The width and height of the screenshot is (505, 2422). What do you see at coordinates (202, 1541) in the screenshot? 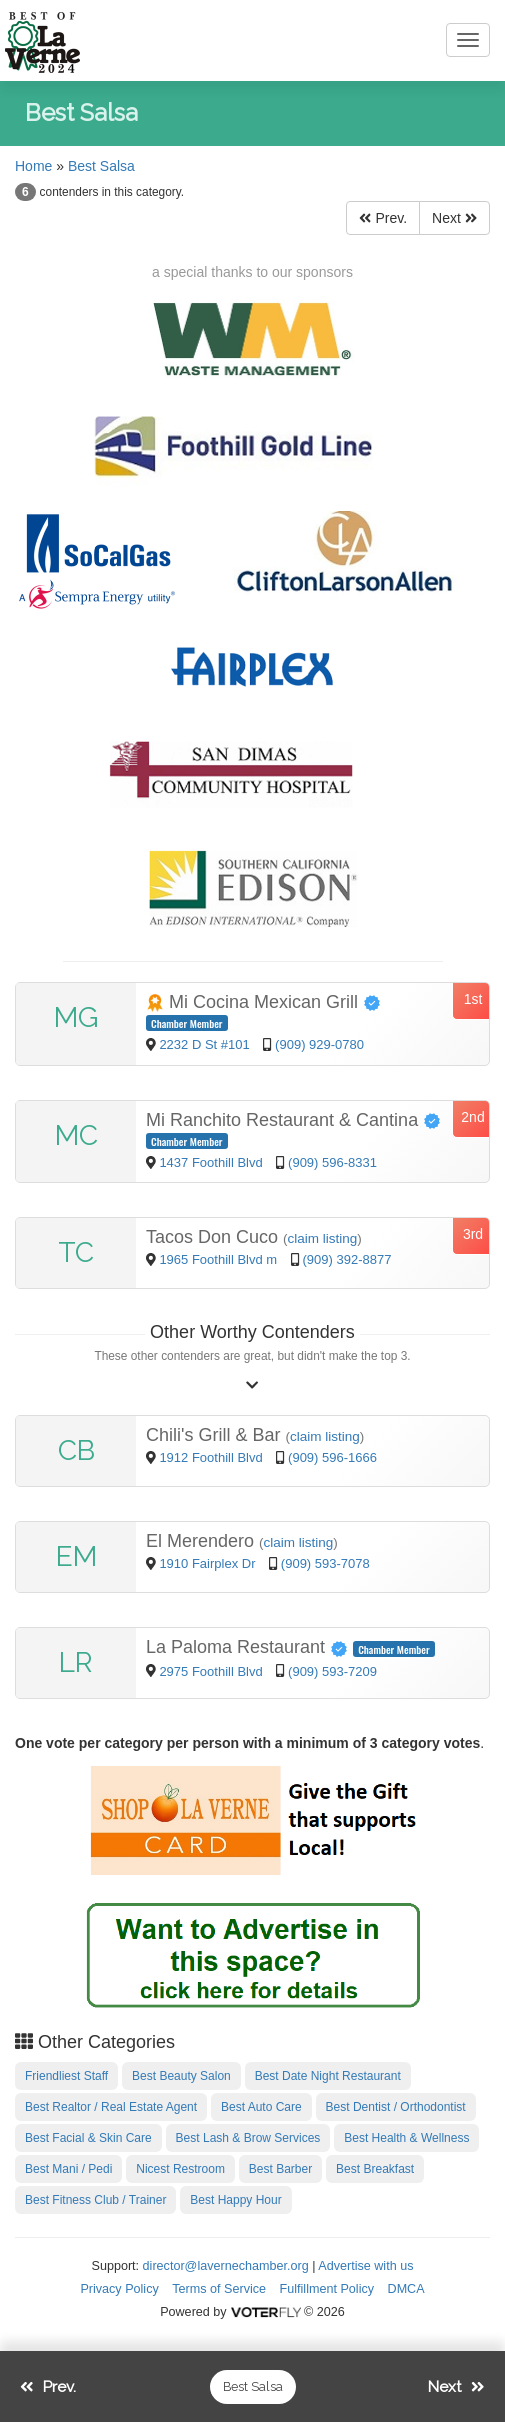
I see `El Merendero` at bounding box center [202, 1541].